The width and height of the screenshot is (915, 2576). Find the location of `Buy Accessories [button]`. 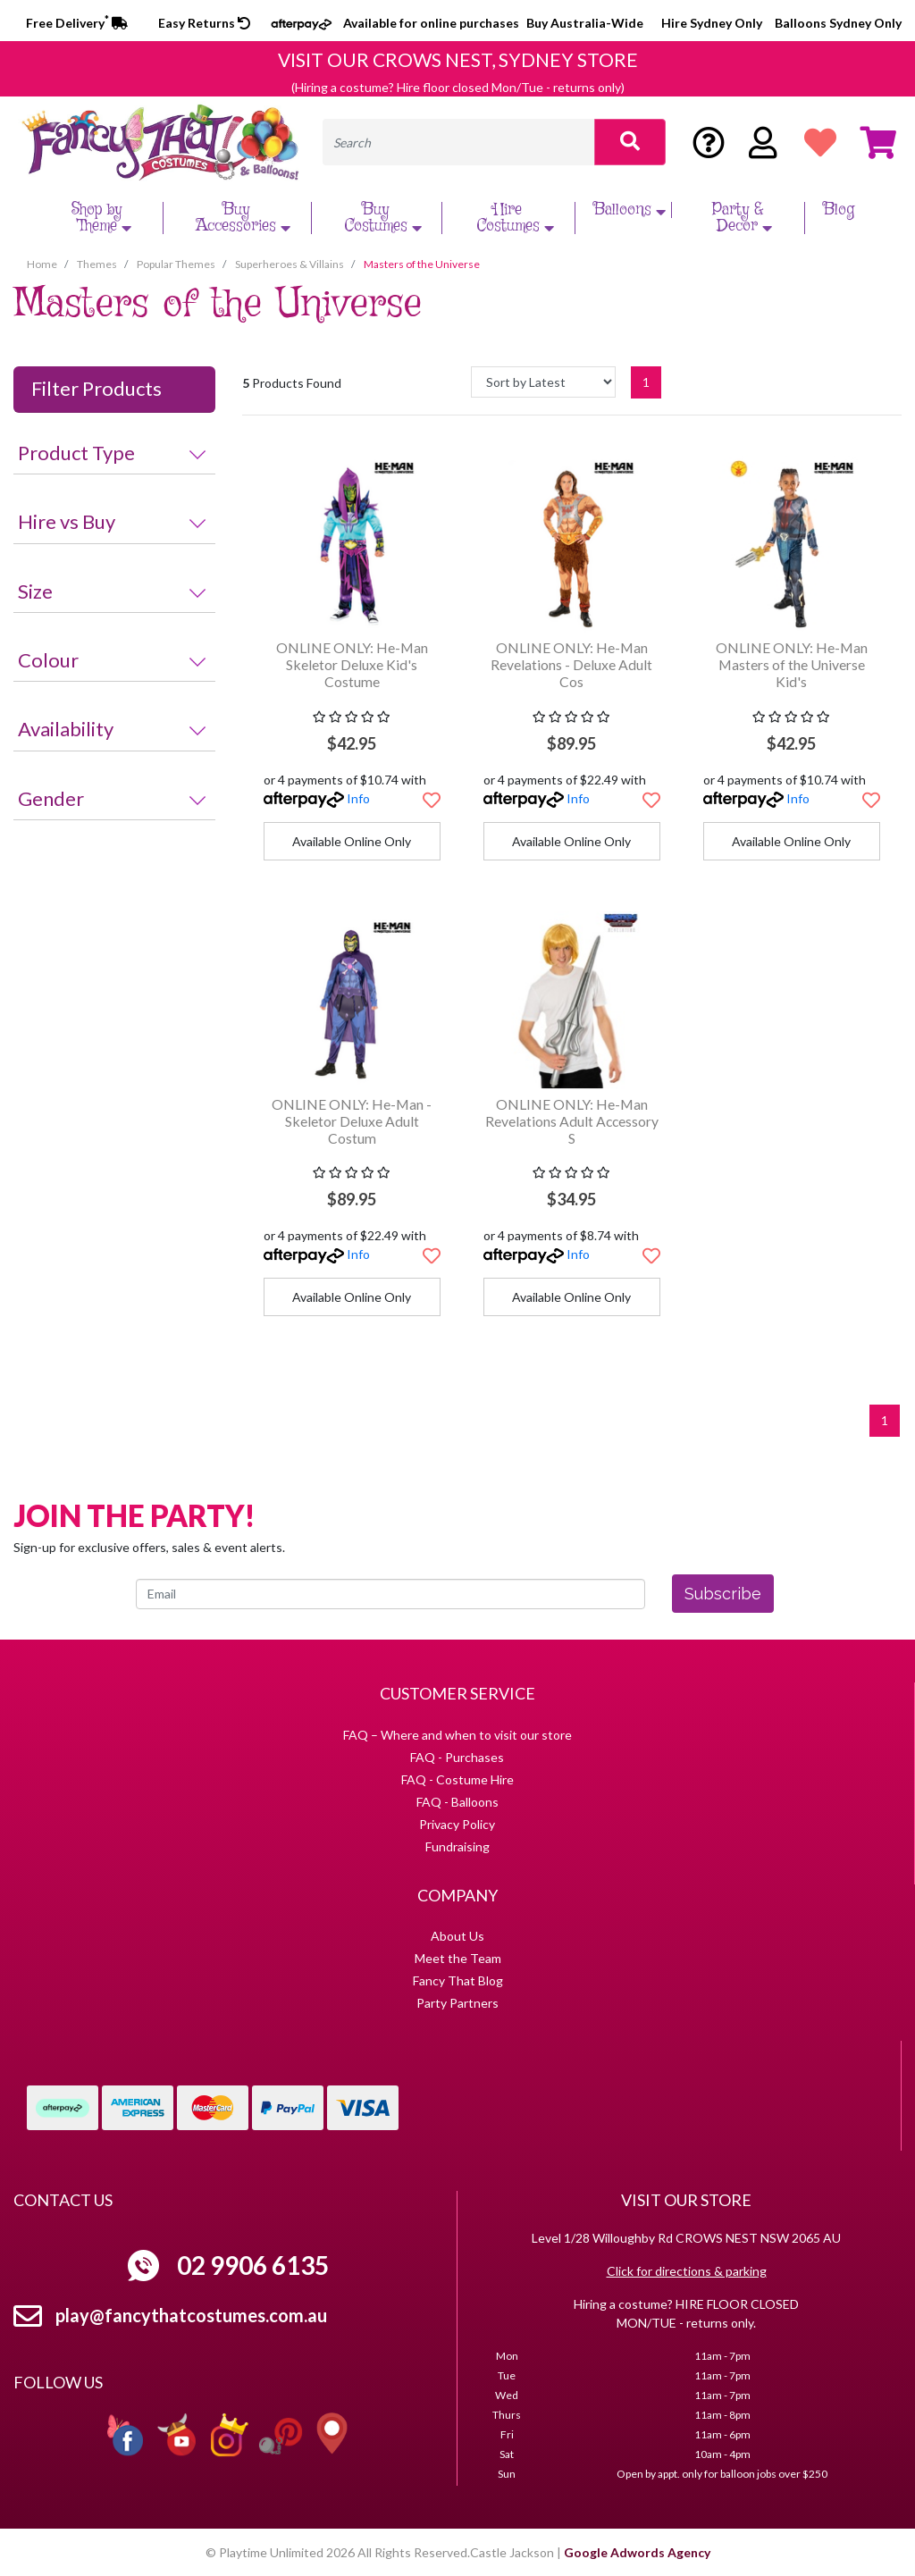

Buy Accessories [button] is located at coordinates (245, 218).